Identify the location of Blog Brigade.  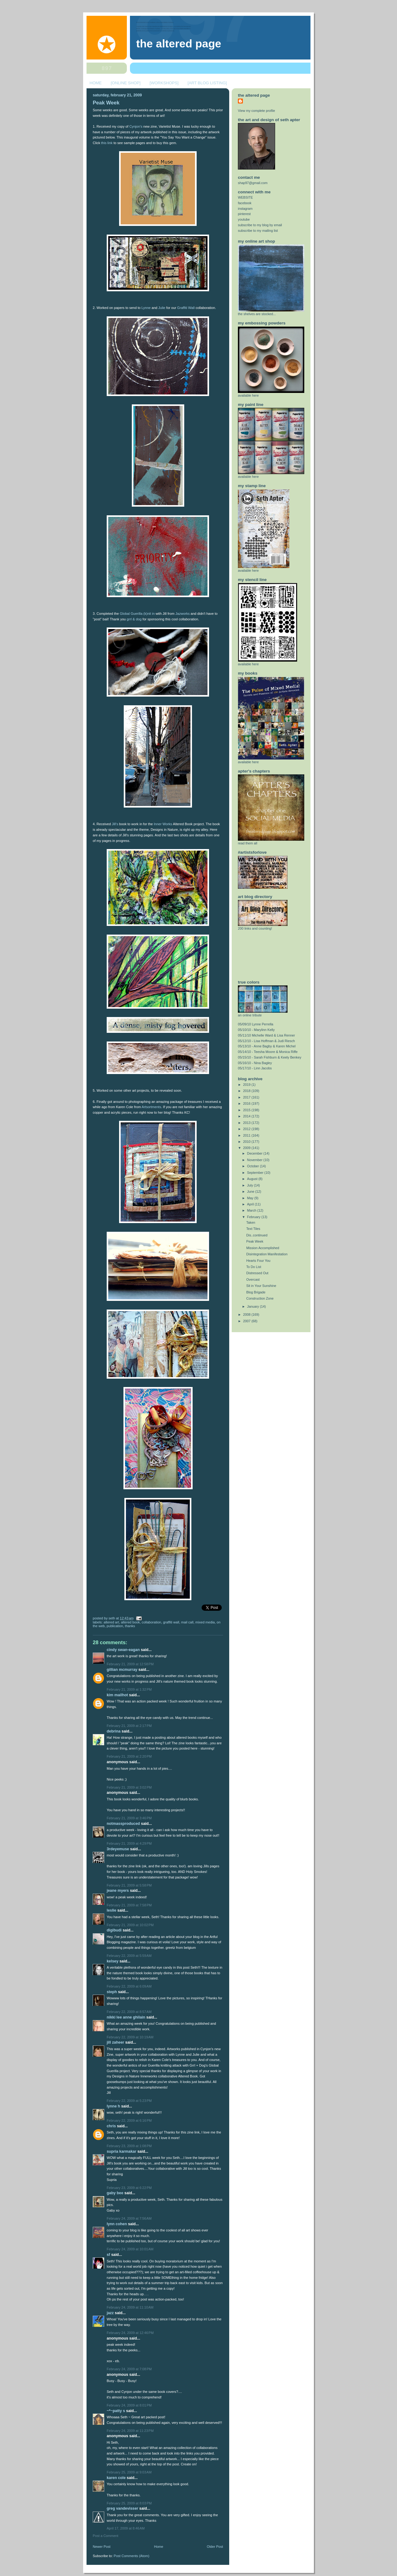
(255, 1292).